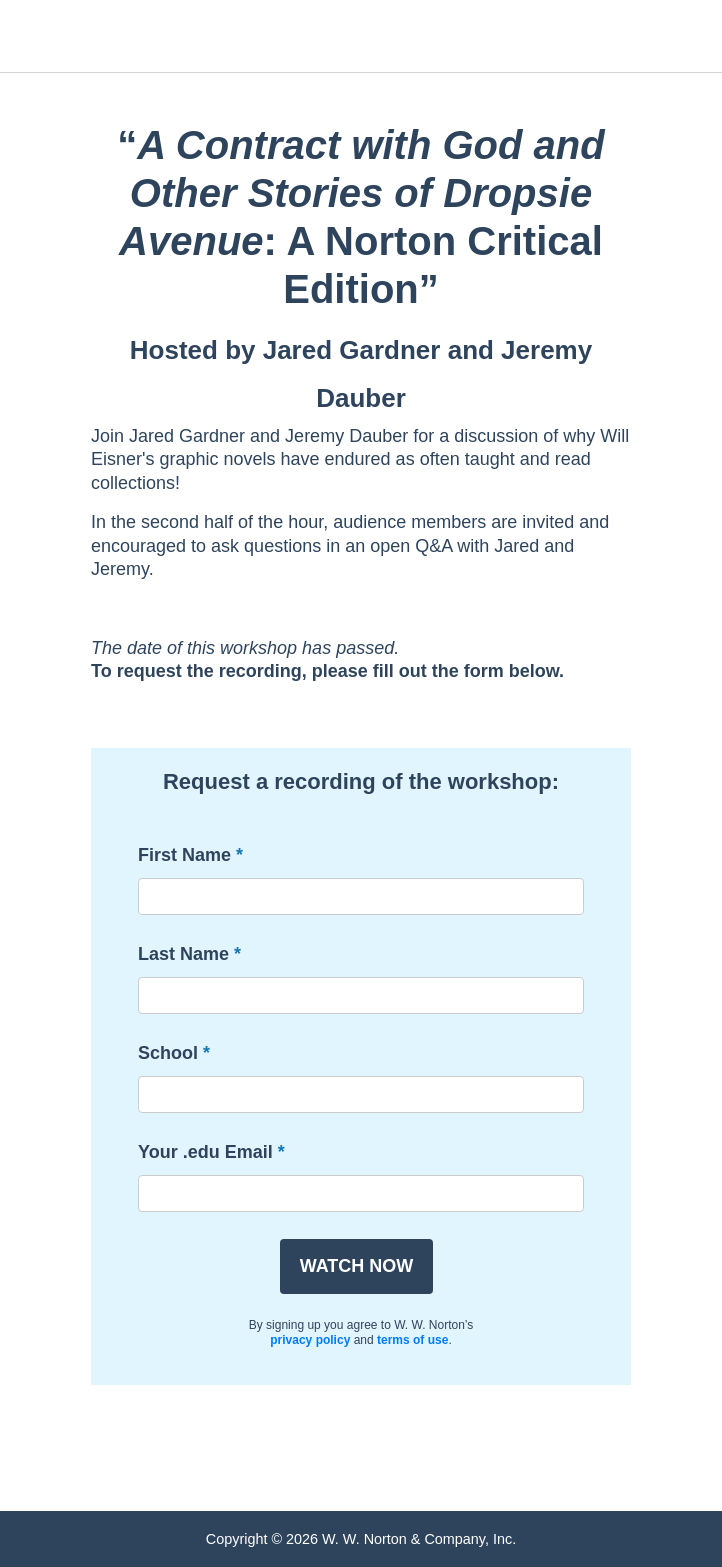 The image size is (722, 1567). Describe the element at coordinates (412, 1340) in the screenshot. I see `terms of use` at that location.